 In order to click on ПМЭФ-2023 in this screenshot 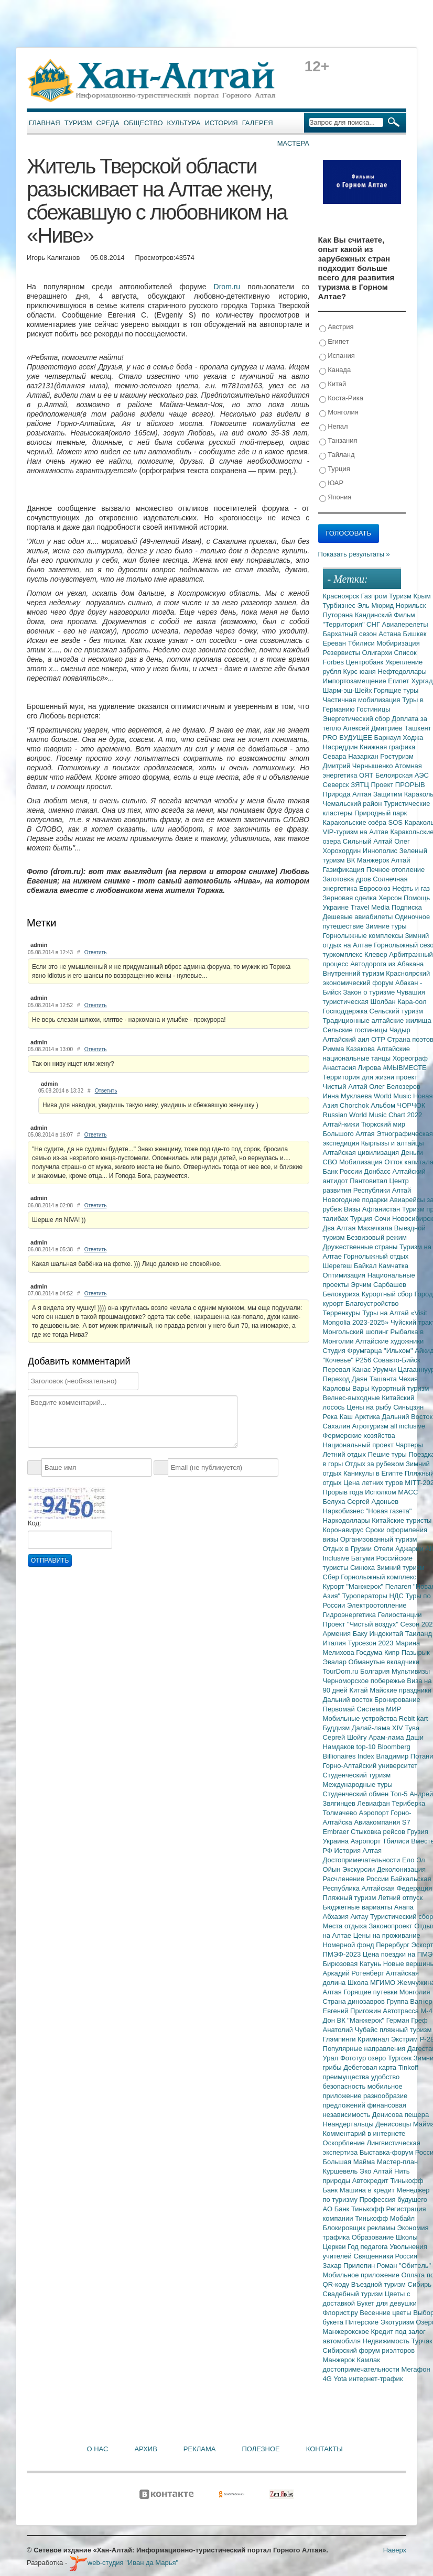, I will do `click(343, 1954)`.